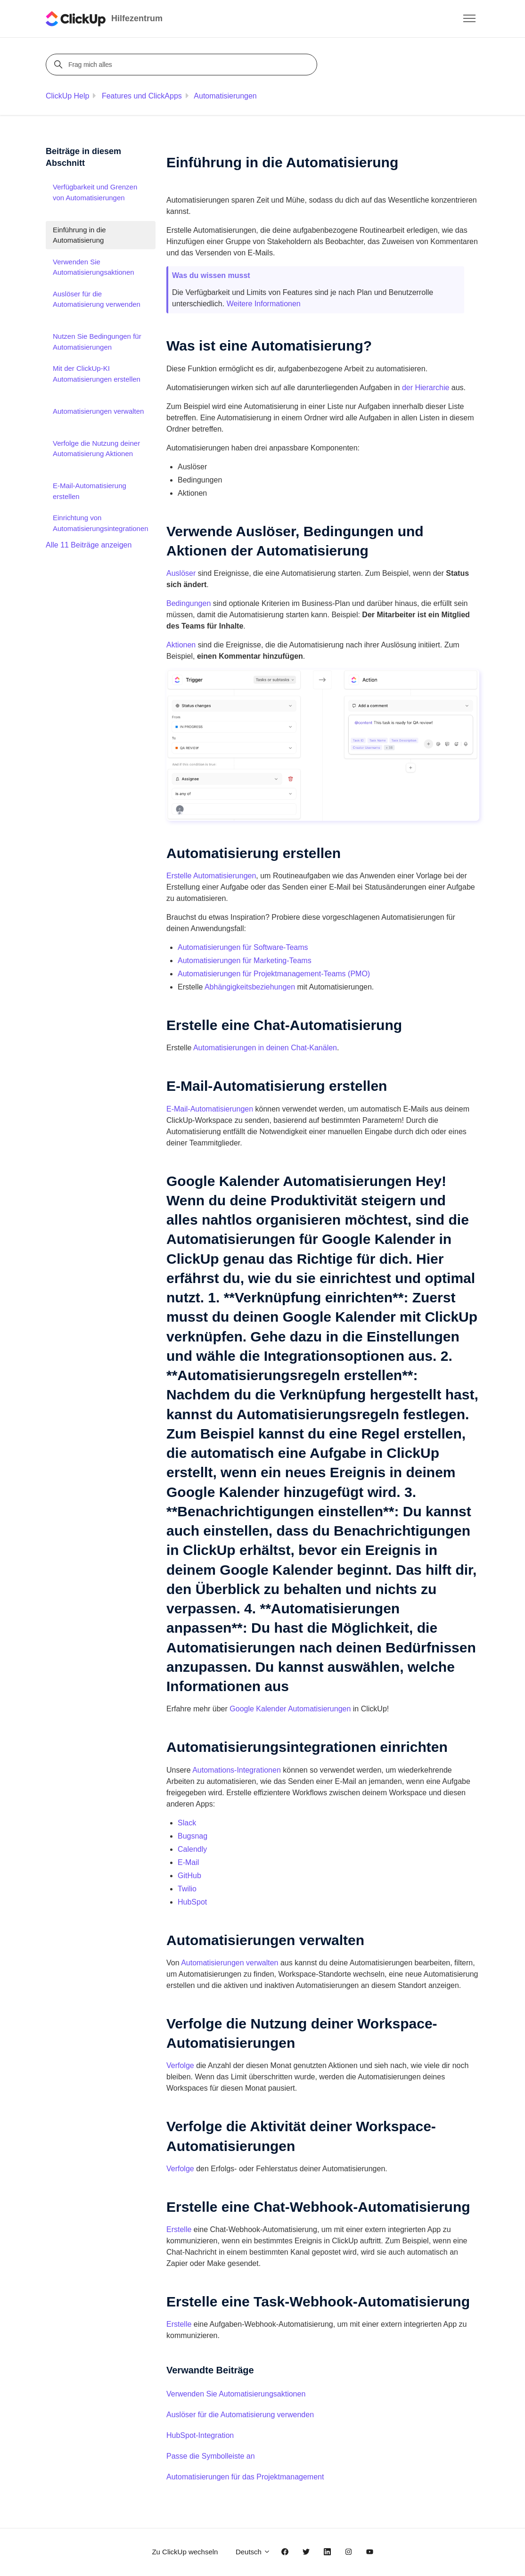 The image size is (525, 2576). I want to click on Bedingungen, so click(188, 603).